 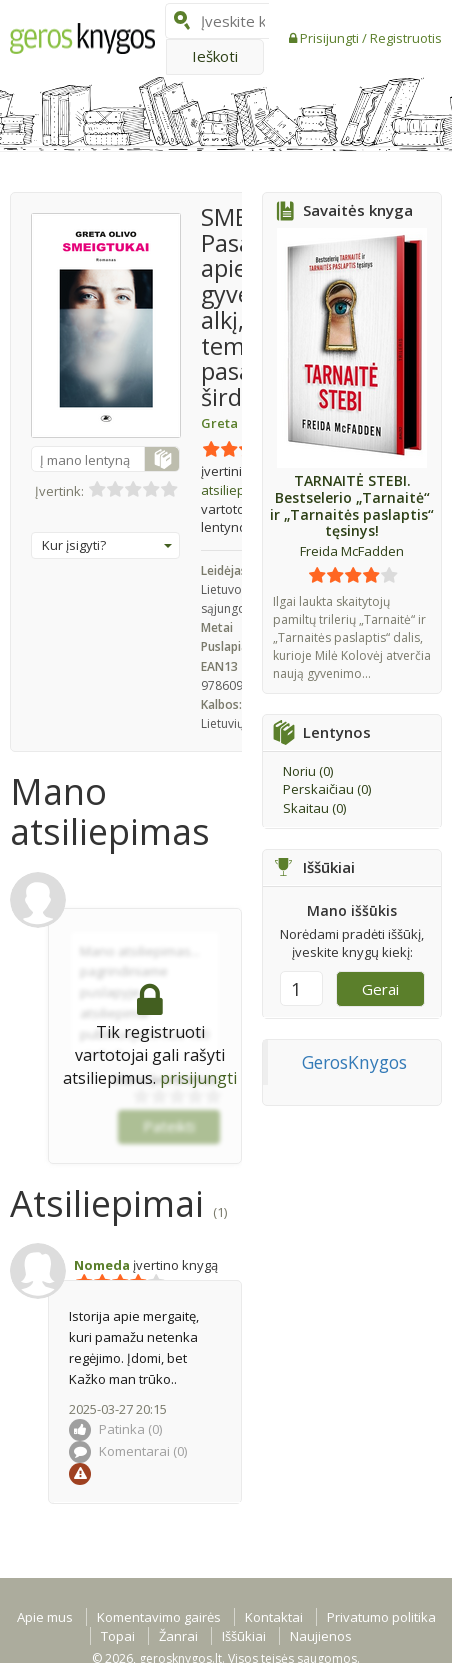 What do you see at coordinates (118, 1636) in the screenshot?
I see `Topai` at bounding box center [118, 1636].